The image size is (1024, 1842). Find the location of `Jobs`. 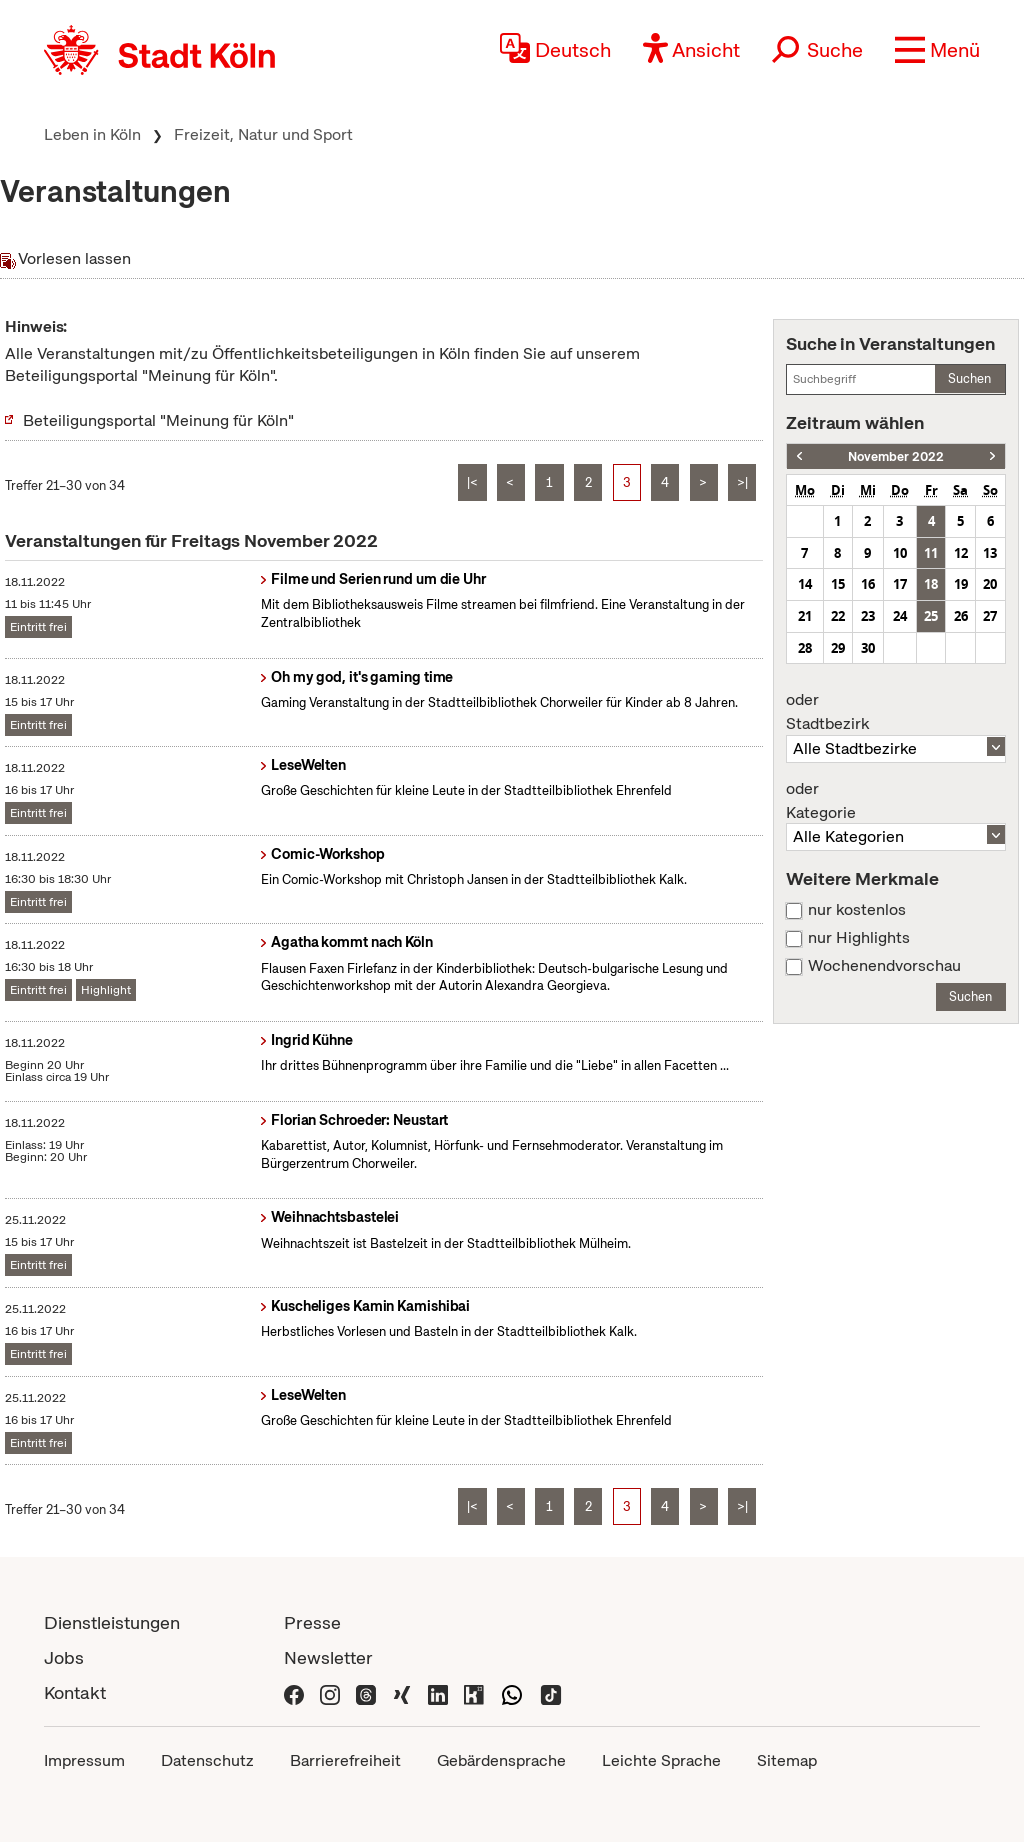

Jobs is located at coordinates (64, 1657).